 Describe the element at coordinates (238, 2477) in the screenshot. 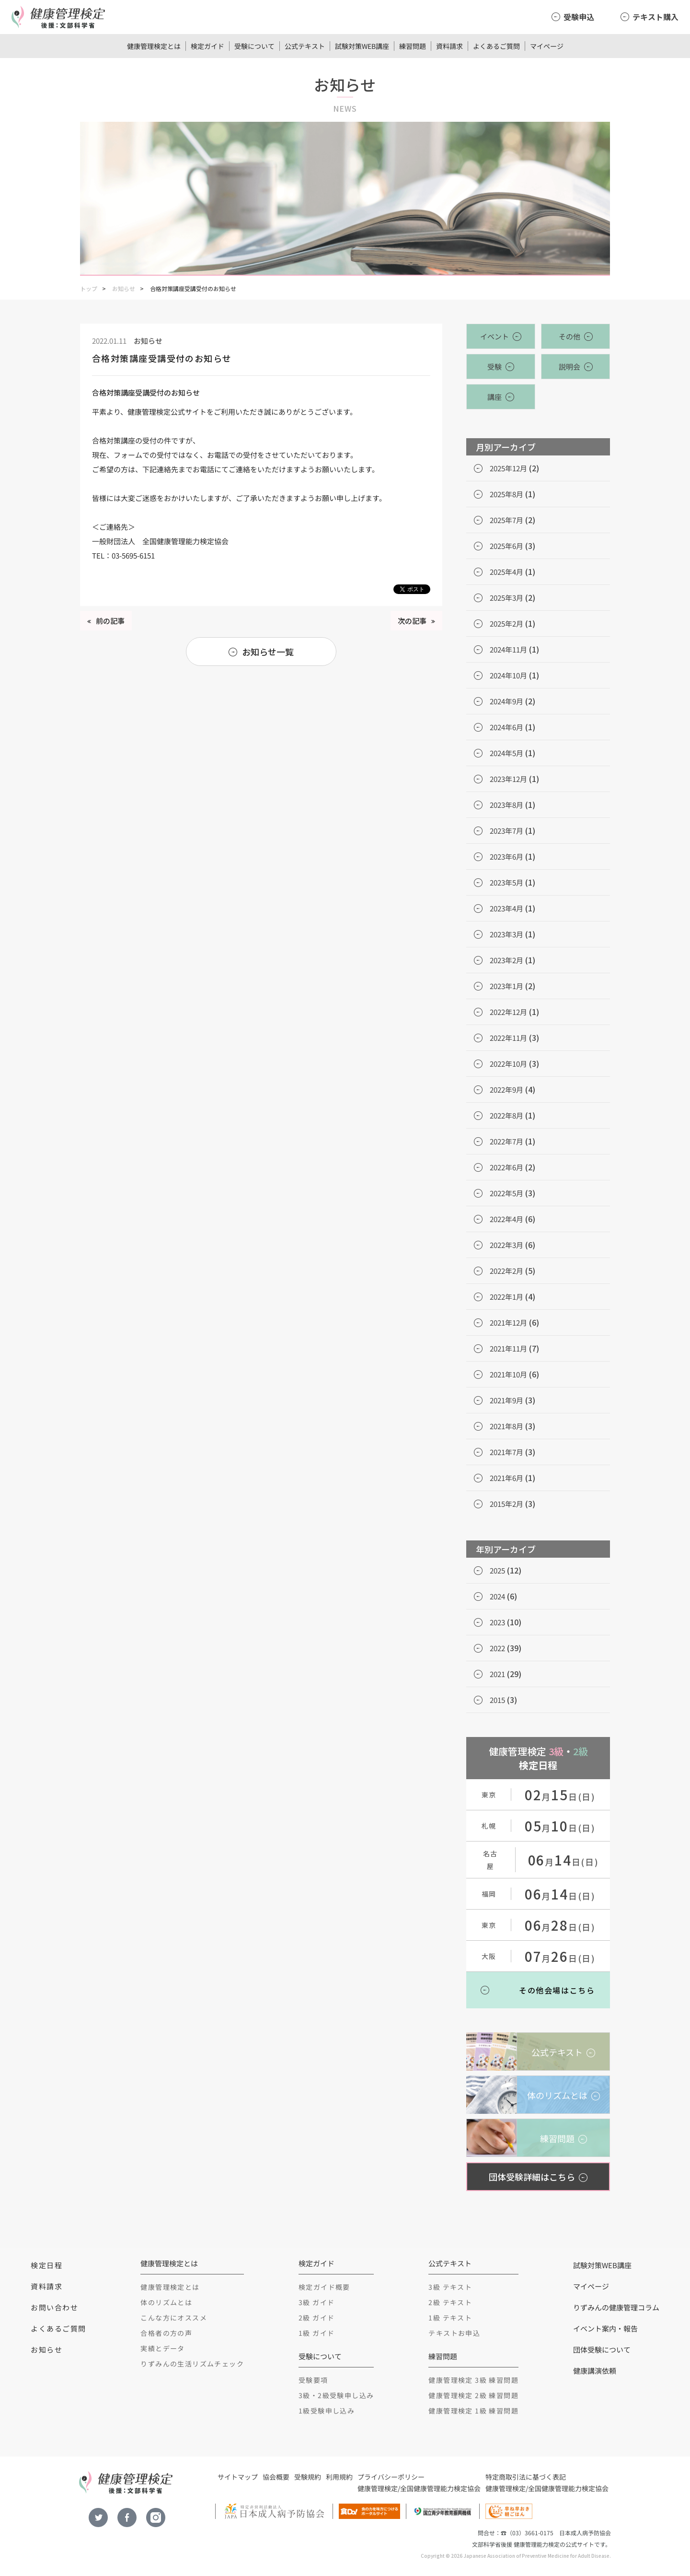

I see `サイトマップ` at that location.